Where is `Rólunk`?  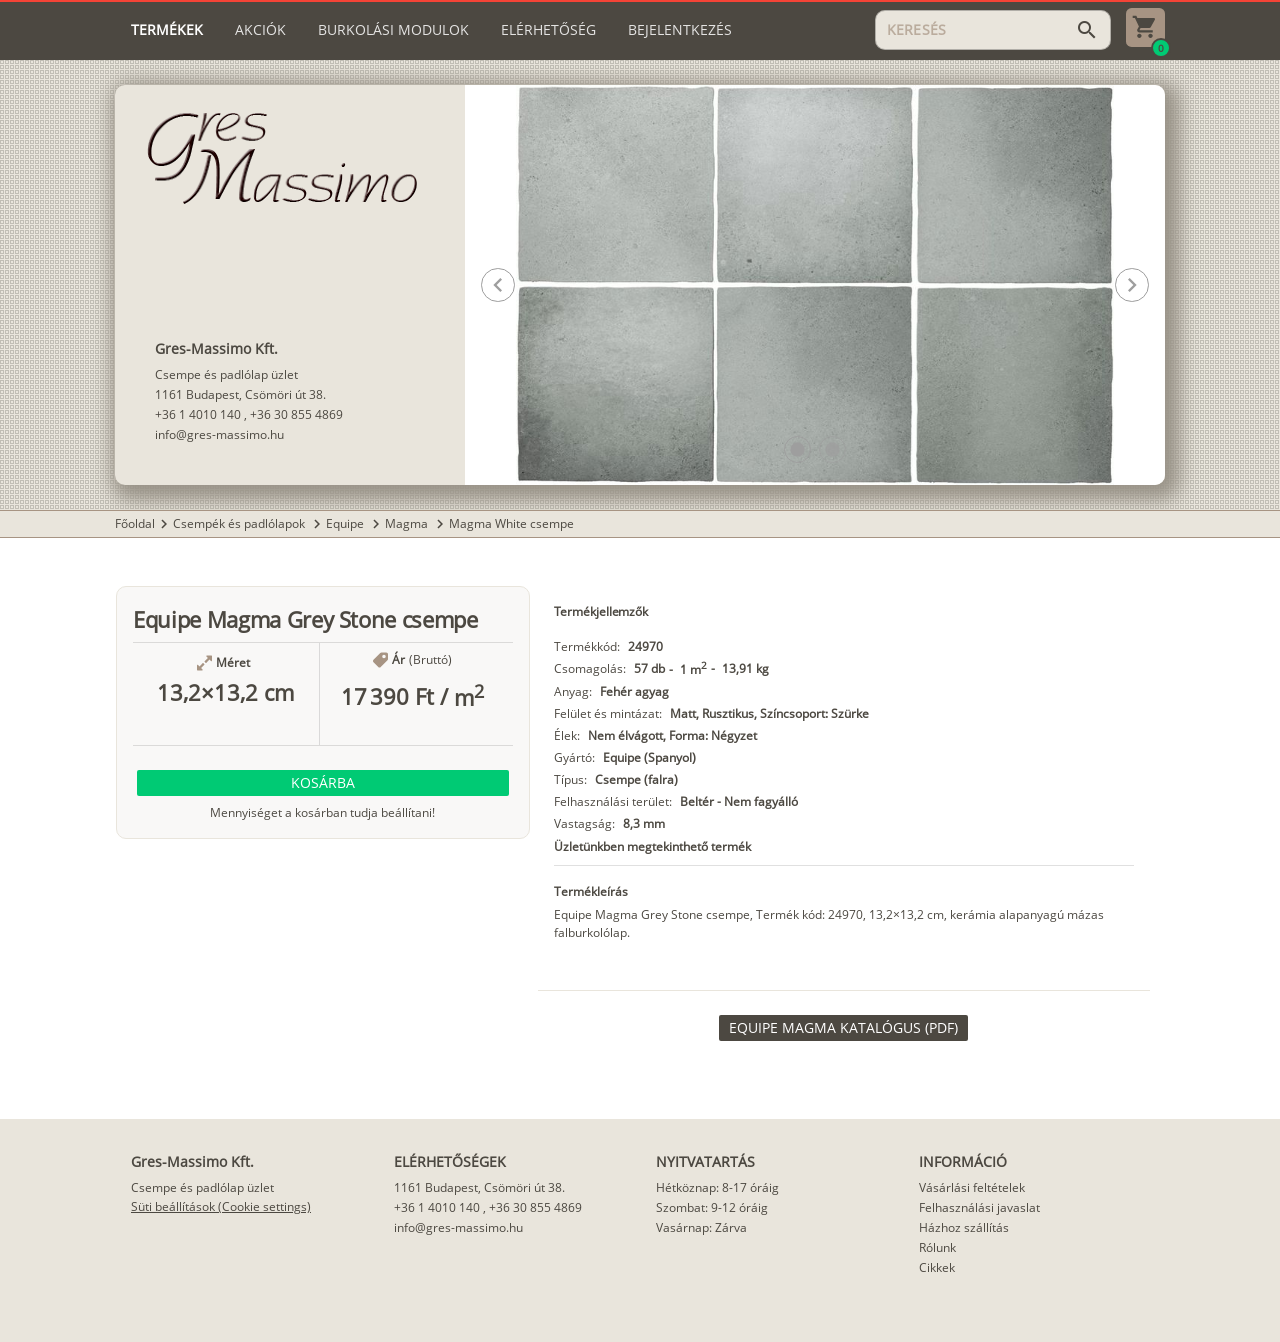 Rólunk is located at coordinates (937, 1247).